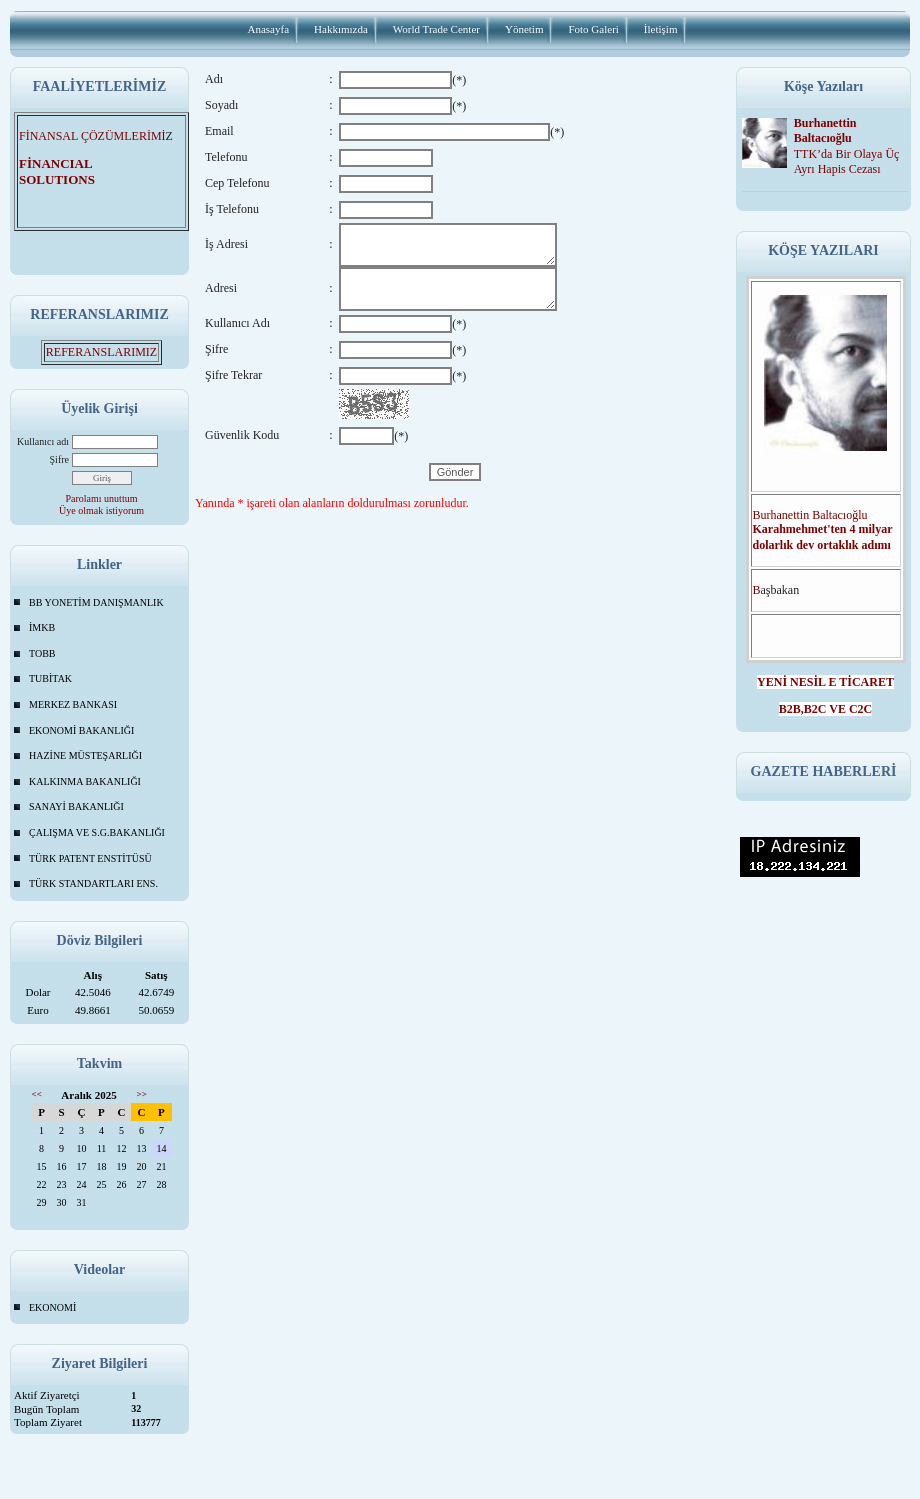 The image size is (920, 1499). I want to click on KALKINMA BAKANLIĞI, so click(85, 781).